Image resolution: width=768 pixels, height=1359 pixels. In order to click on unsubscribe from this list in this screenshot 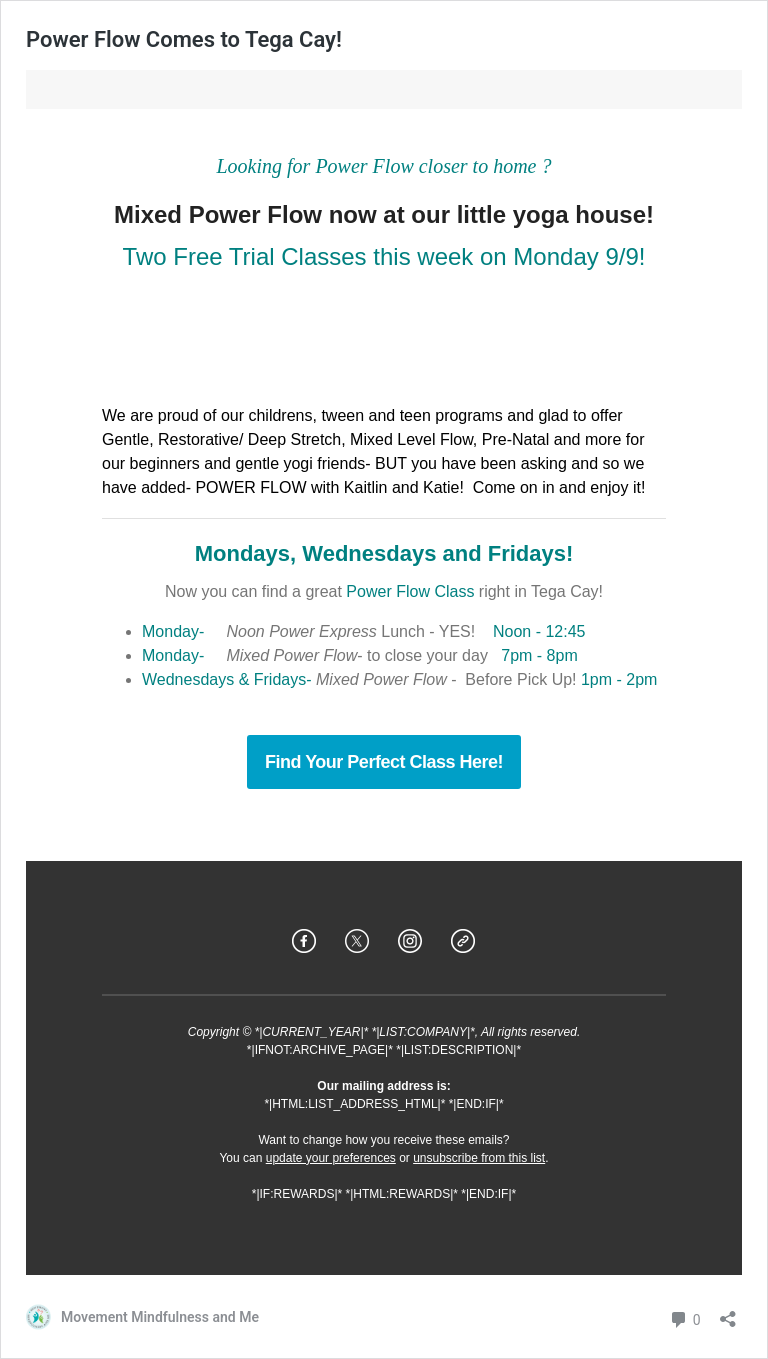, I will do `click(479, 1158)`.